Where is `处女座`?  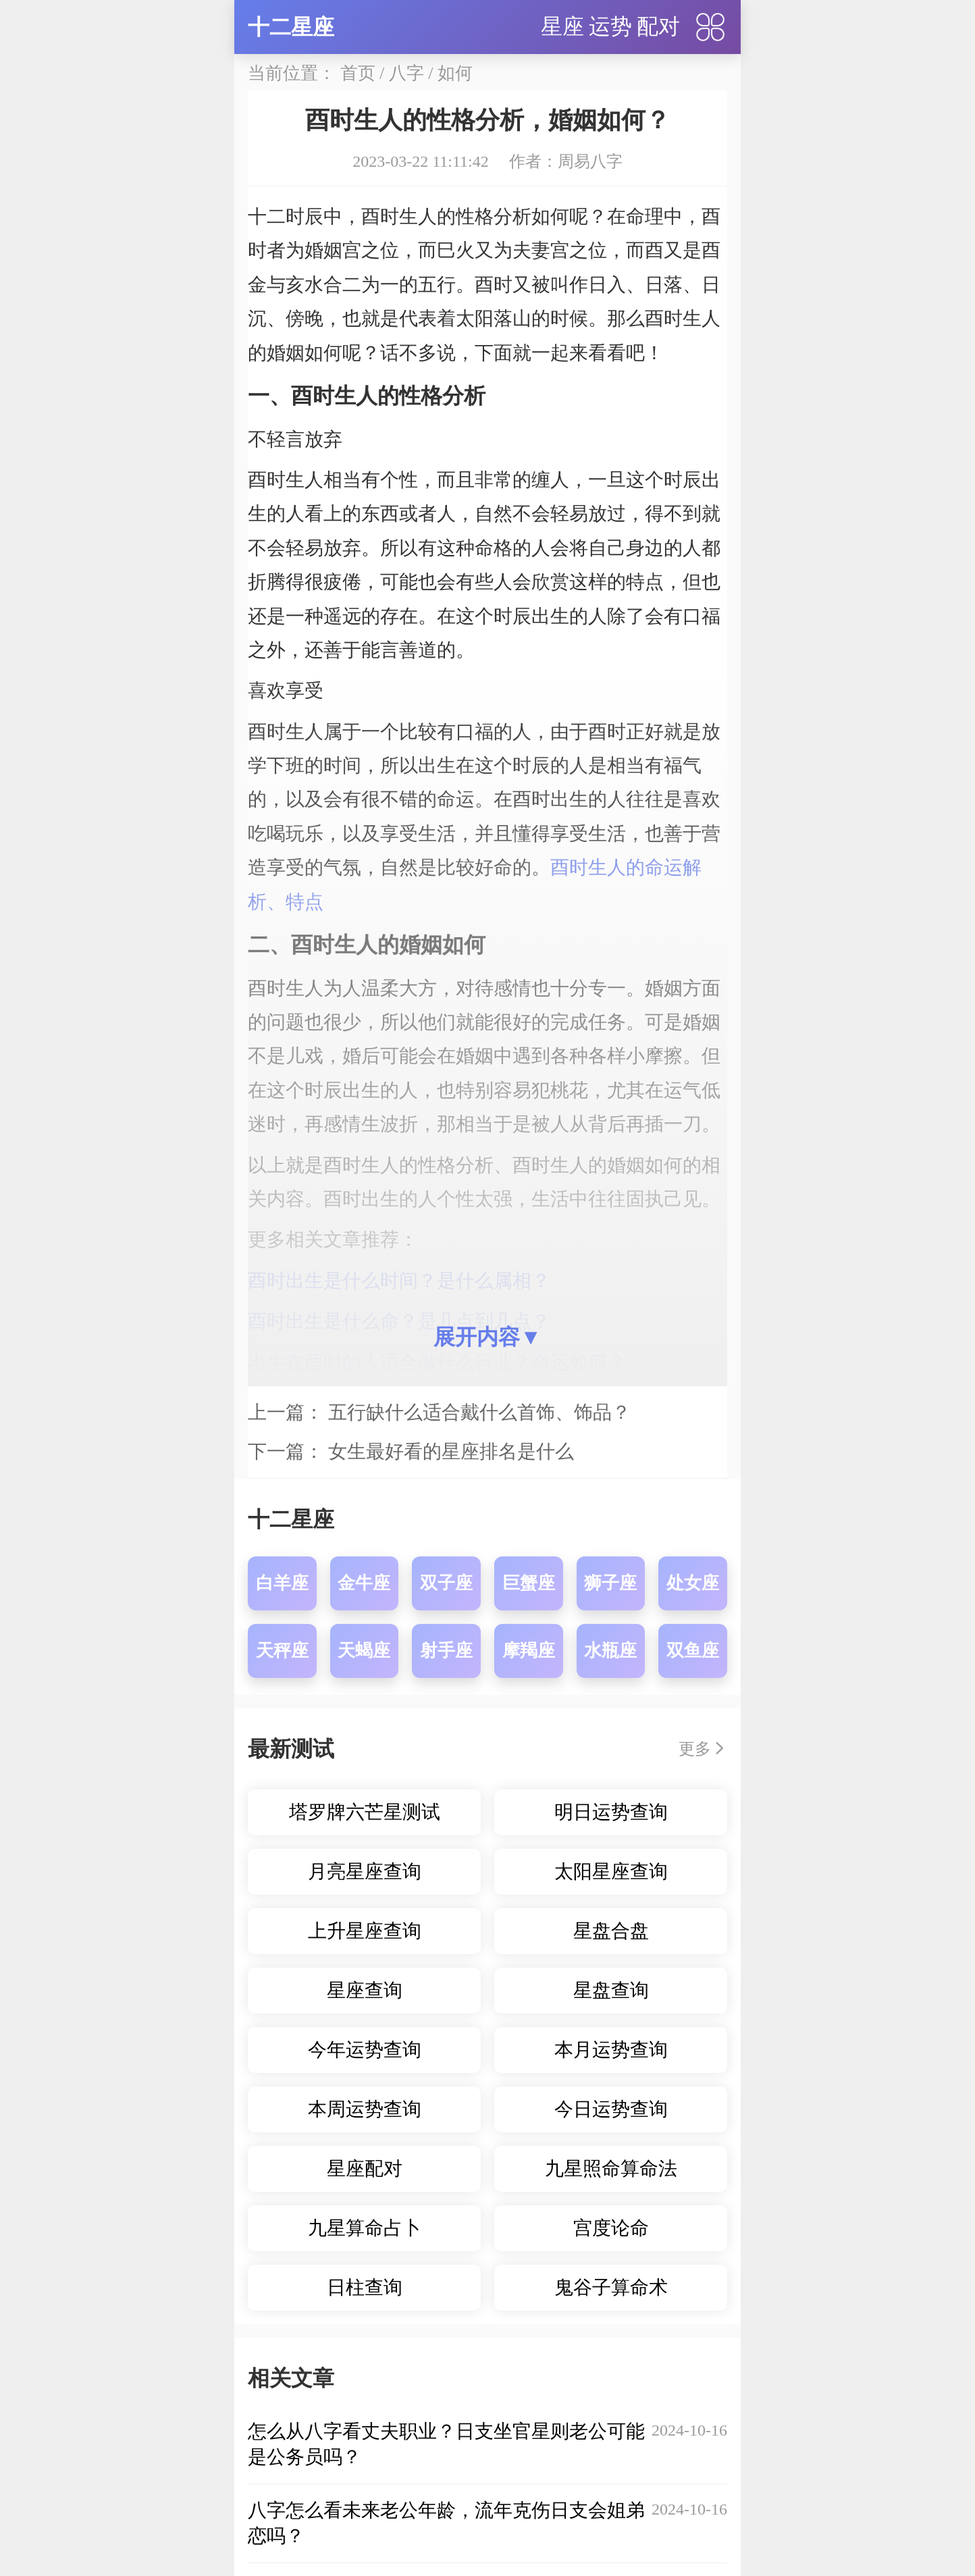
处女座 is located at coordinates (692, 1583).